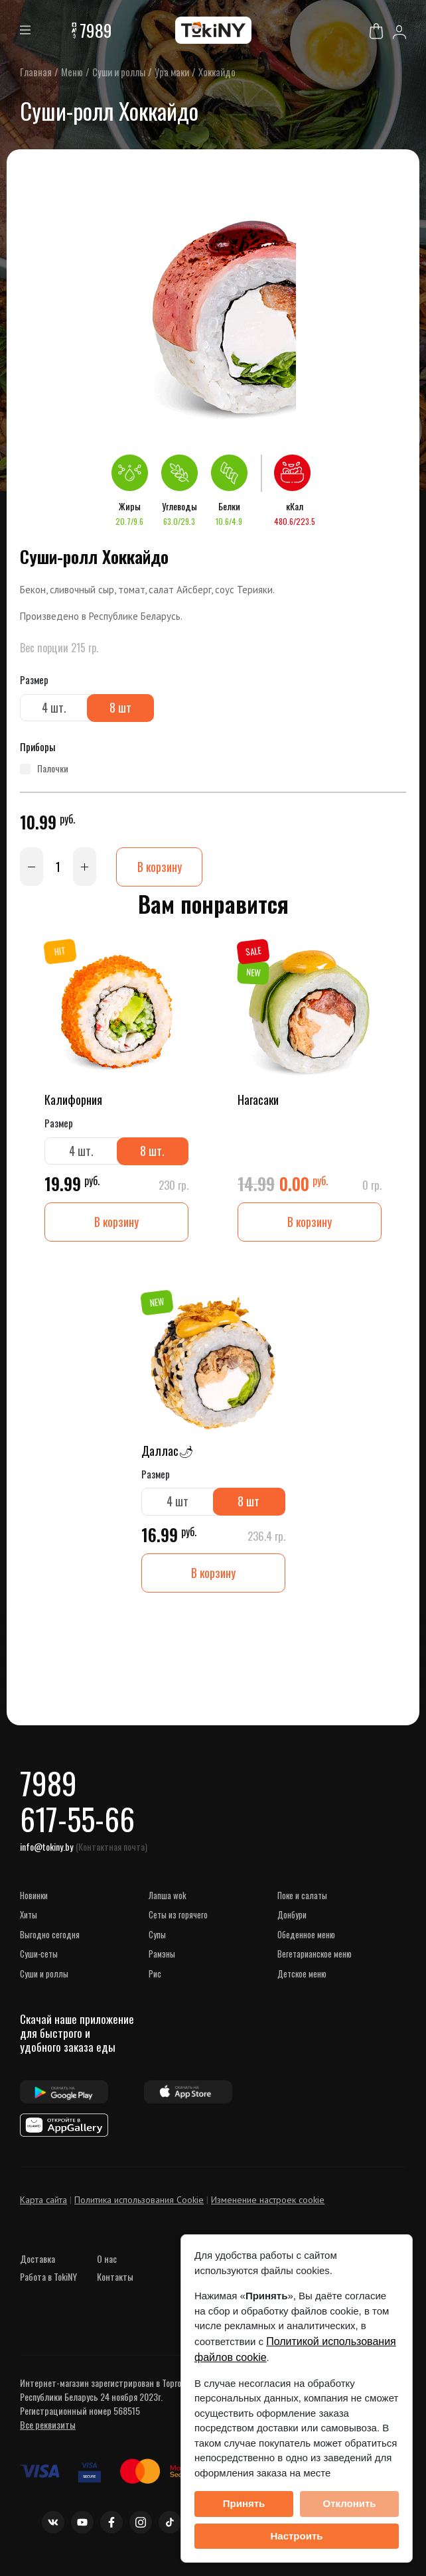  Describe the element at coordinates (96, 30) in the screenshot. I see `7989` at that location.